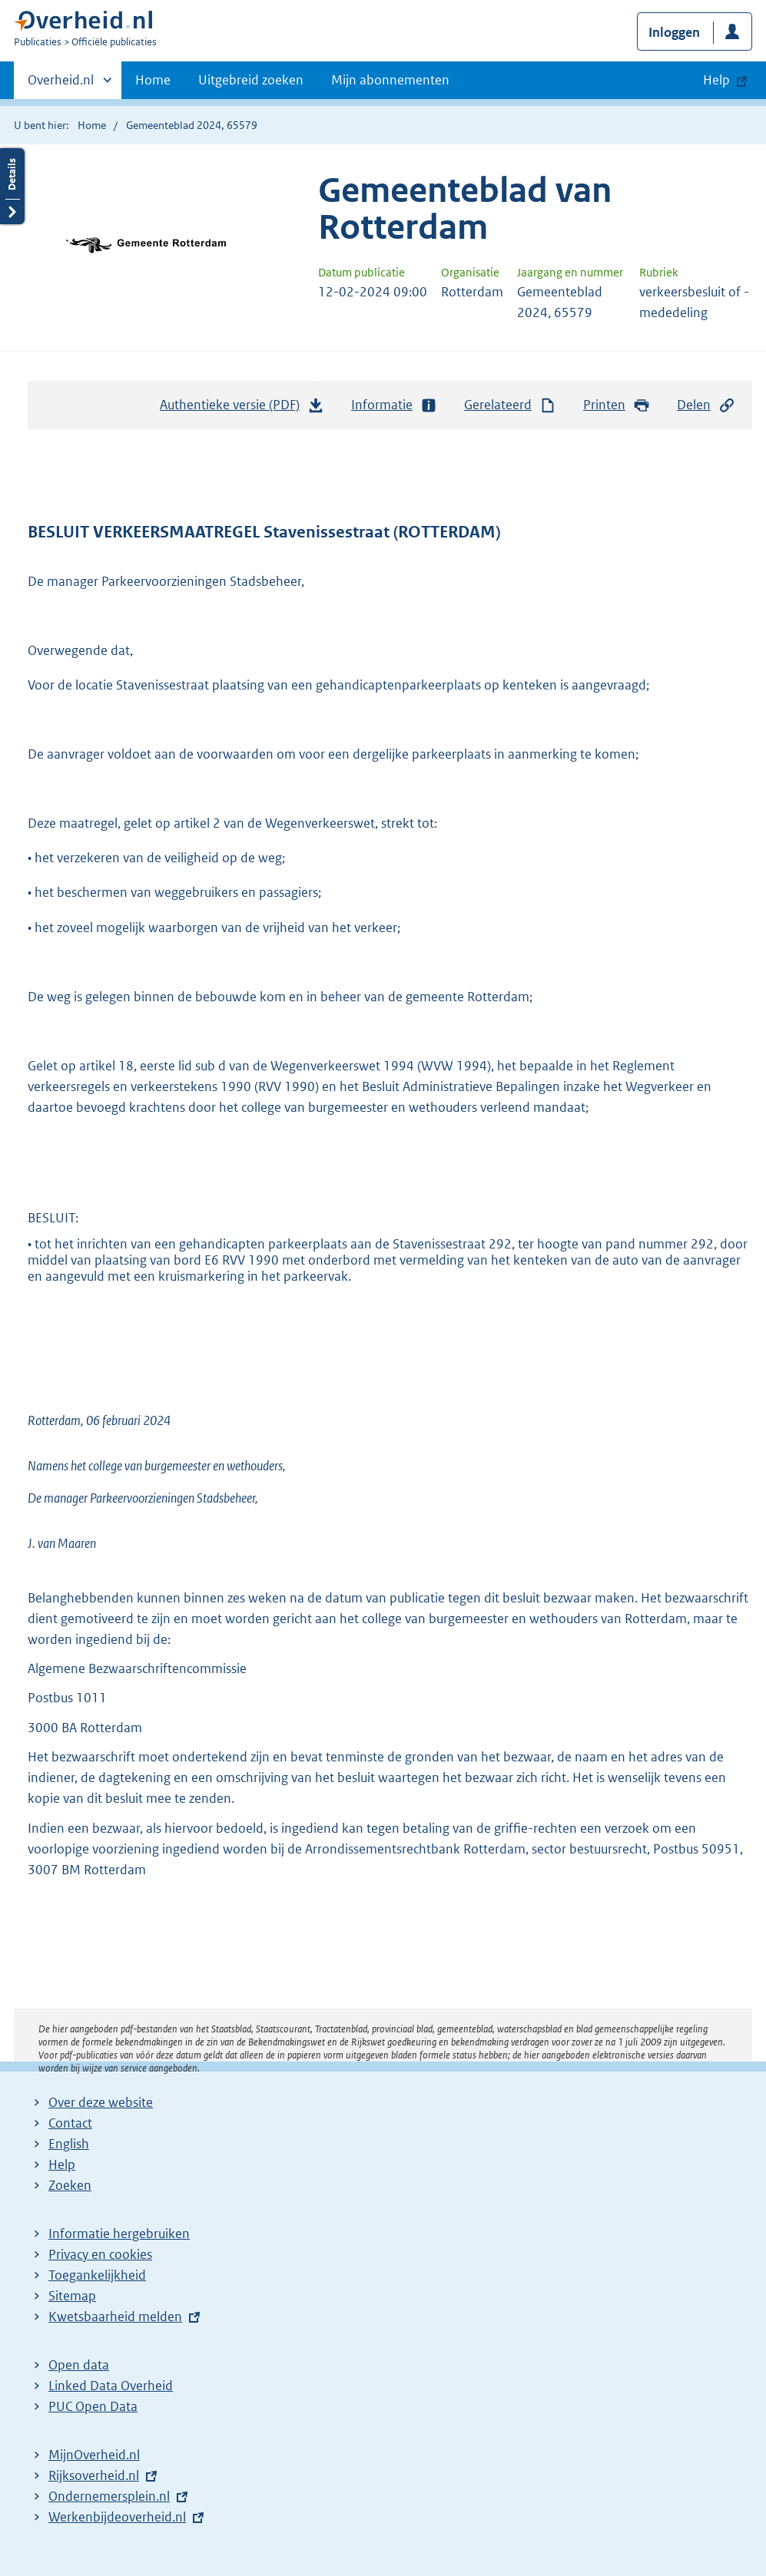 This screenshot has height=2576, width=766. Describe the element at coordinates (93, 2406) in the screenshot. I see `PUC Open Data` at that location.